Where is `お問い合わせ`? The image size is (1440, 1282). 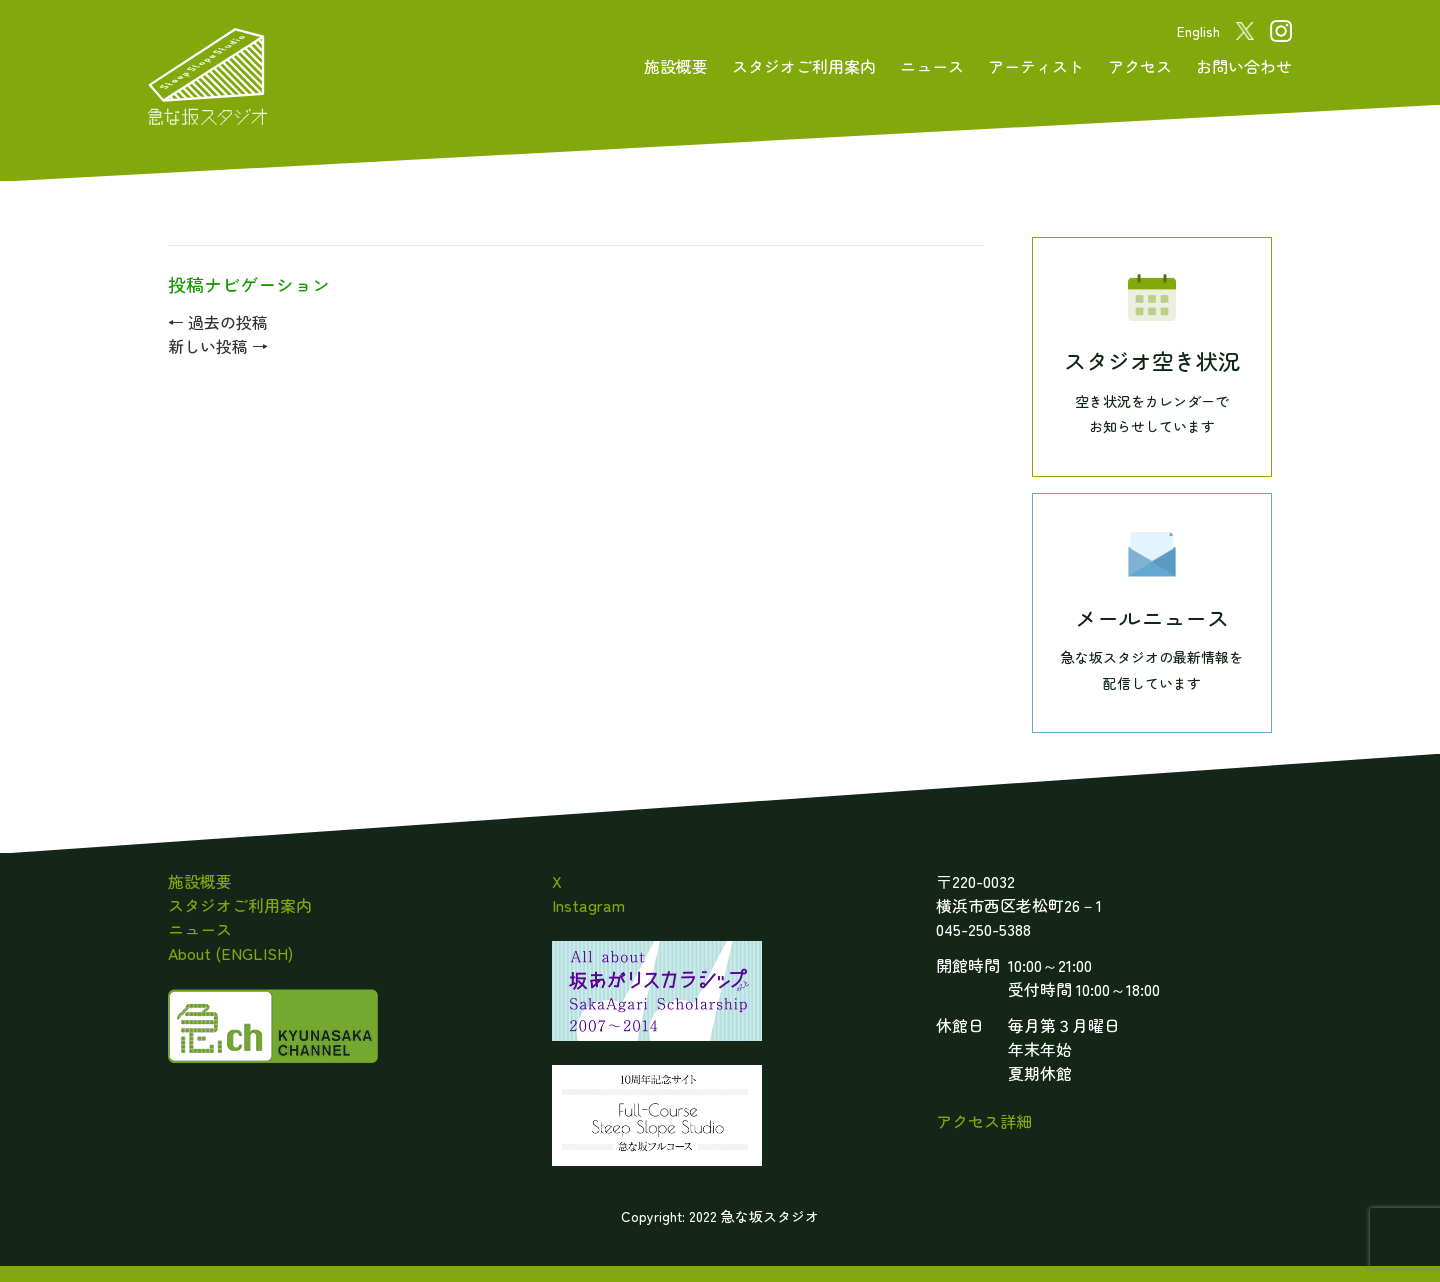 お問い合わせ is located at coordinates (1244, 66).